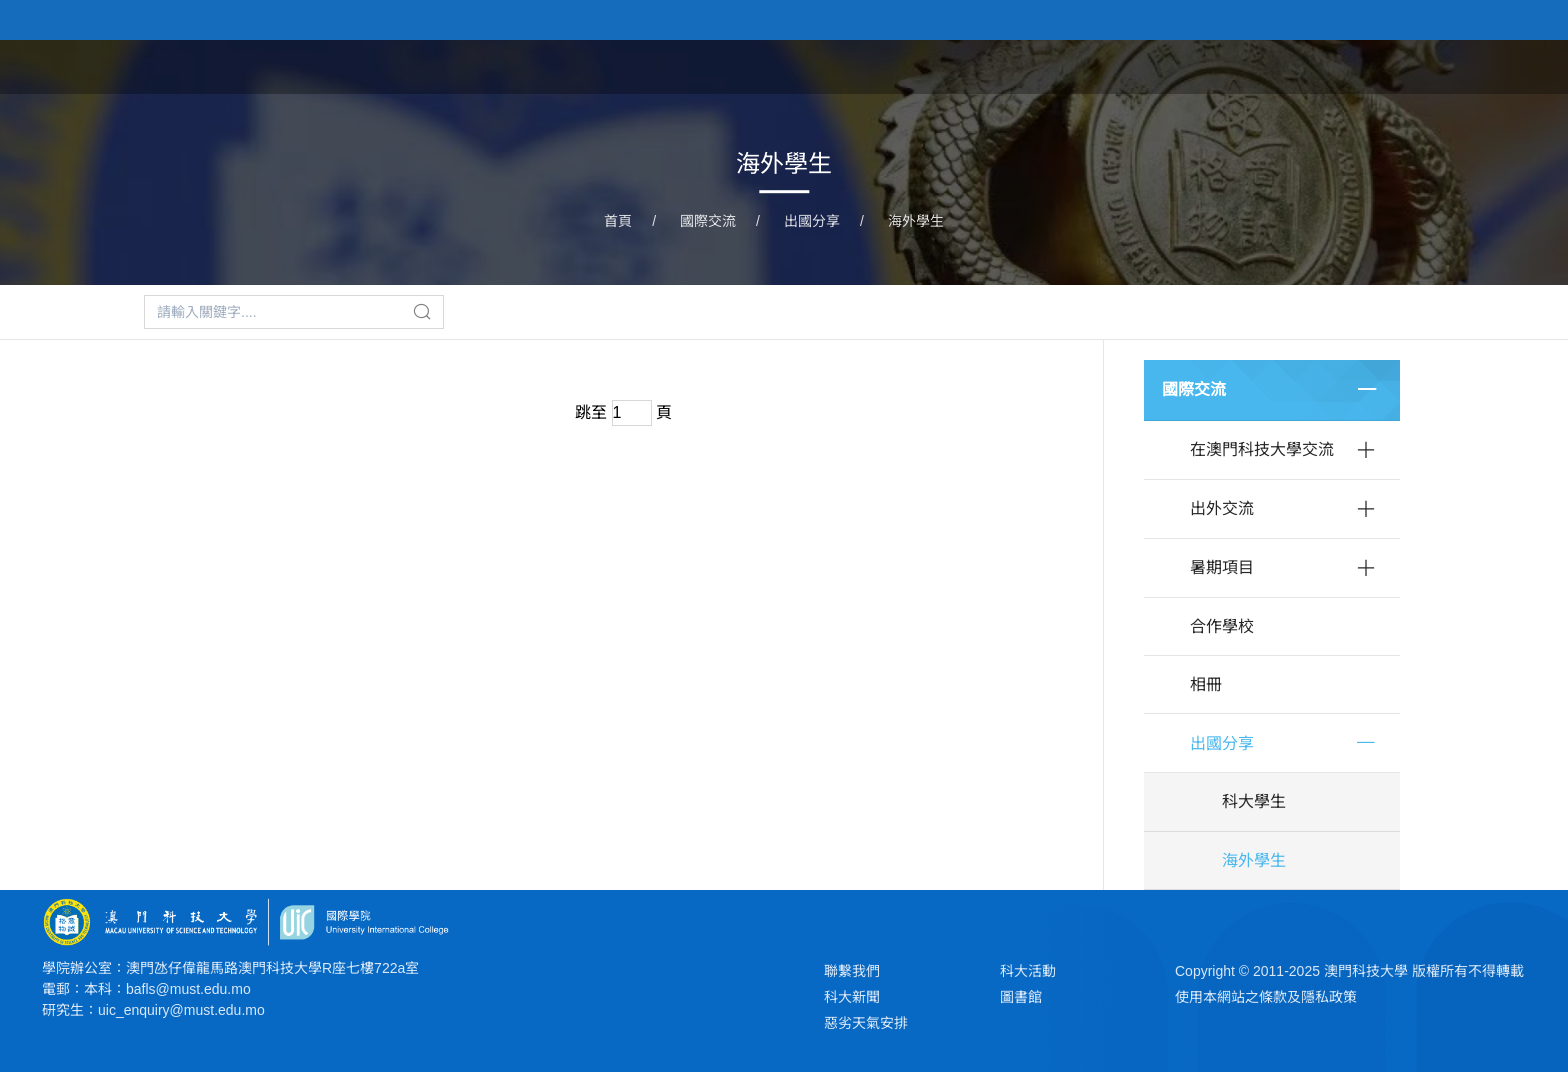 The height and width of the screenshot is (1072, 1568). Describe the element at coordinates (1222, 508) in the screenshot. I see `出外交流` at that location.